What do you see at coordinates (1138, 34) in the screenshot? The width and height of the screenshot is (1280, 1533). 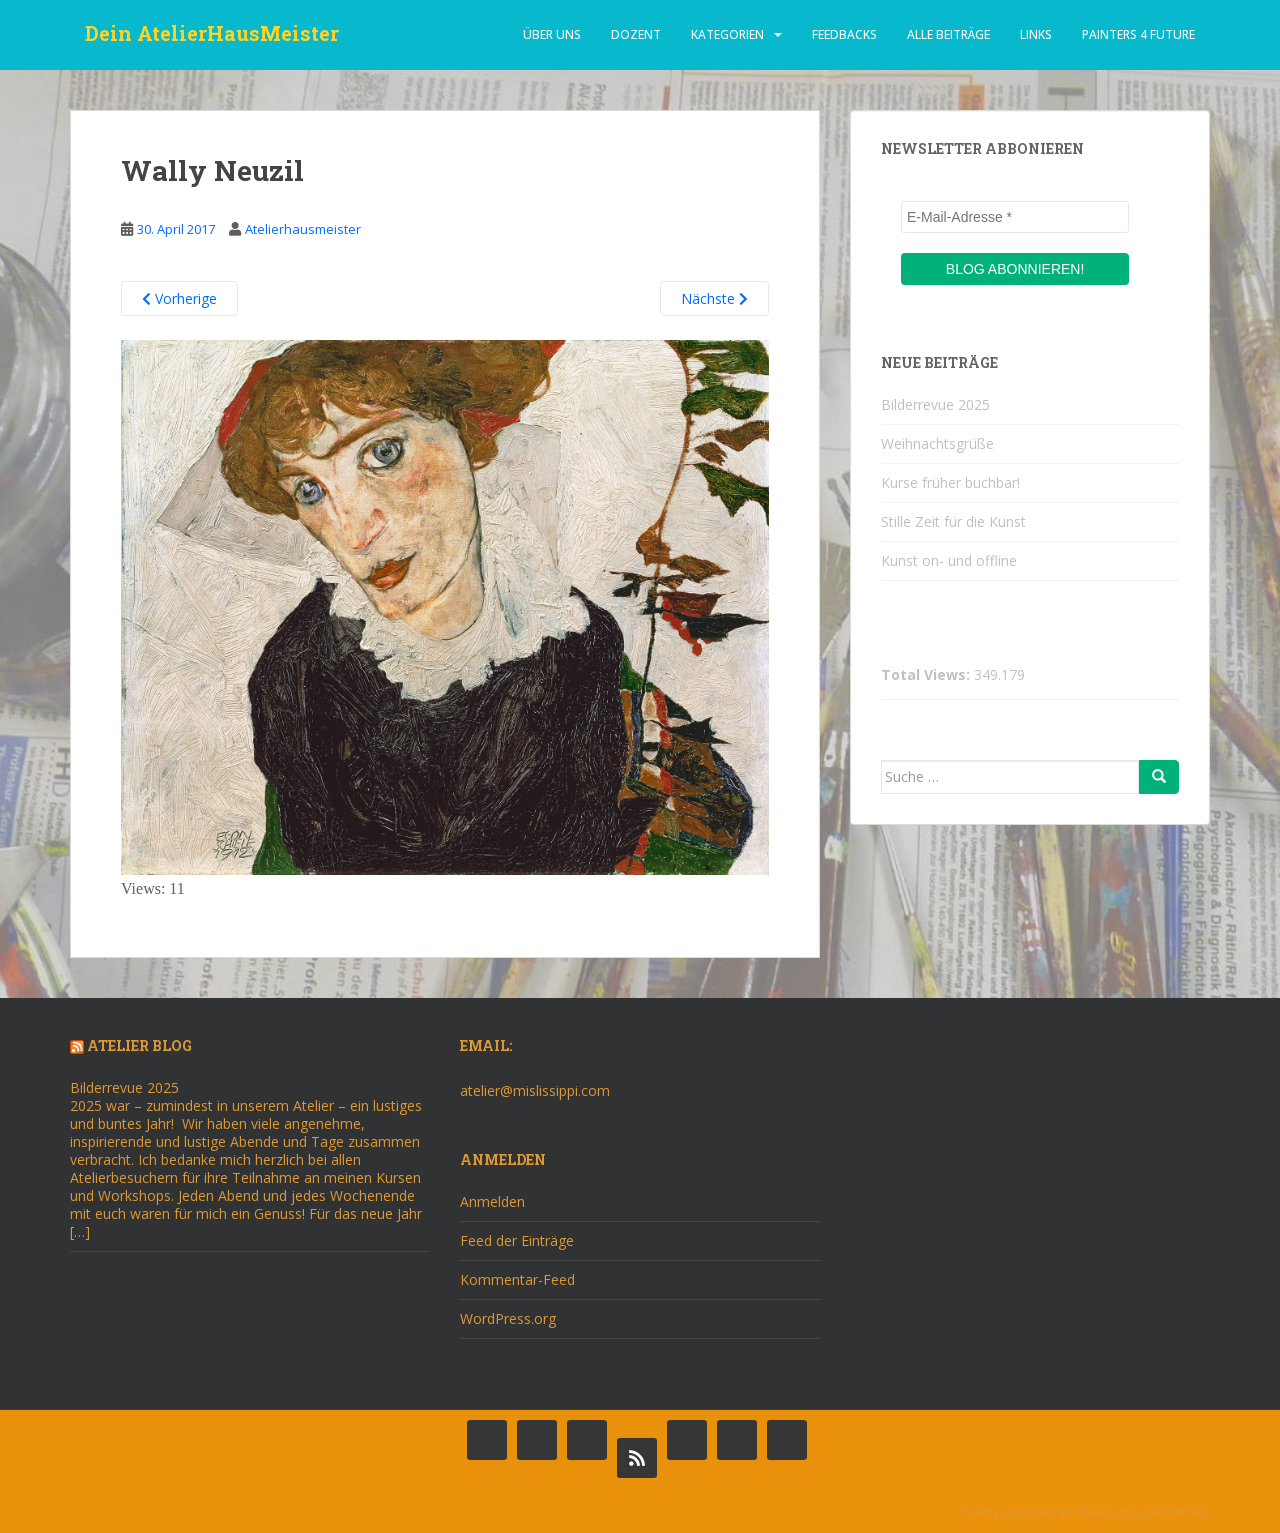 I see `Painters 4 Future` at bounding box center [1138, 34].